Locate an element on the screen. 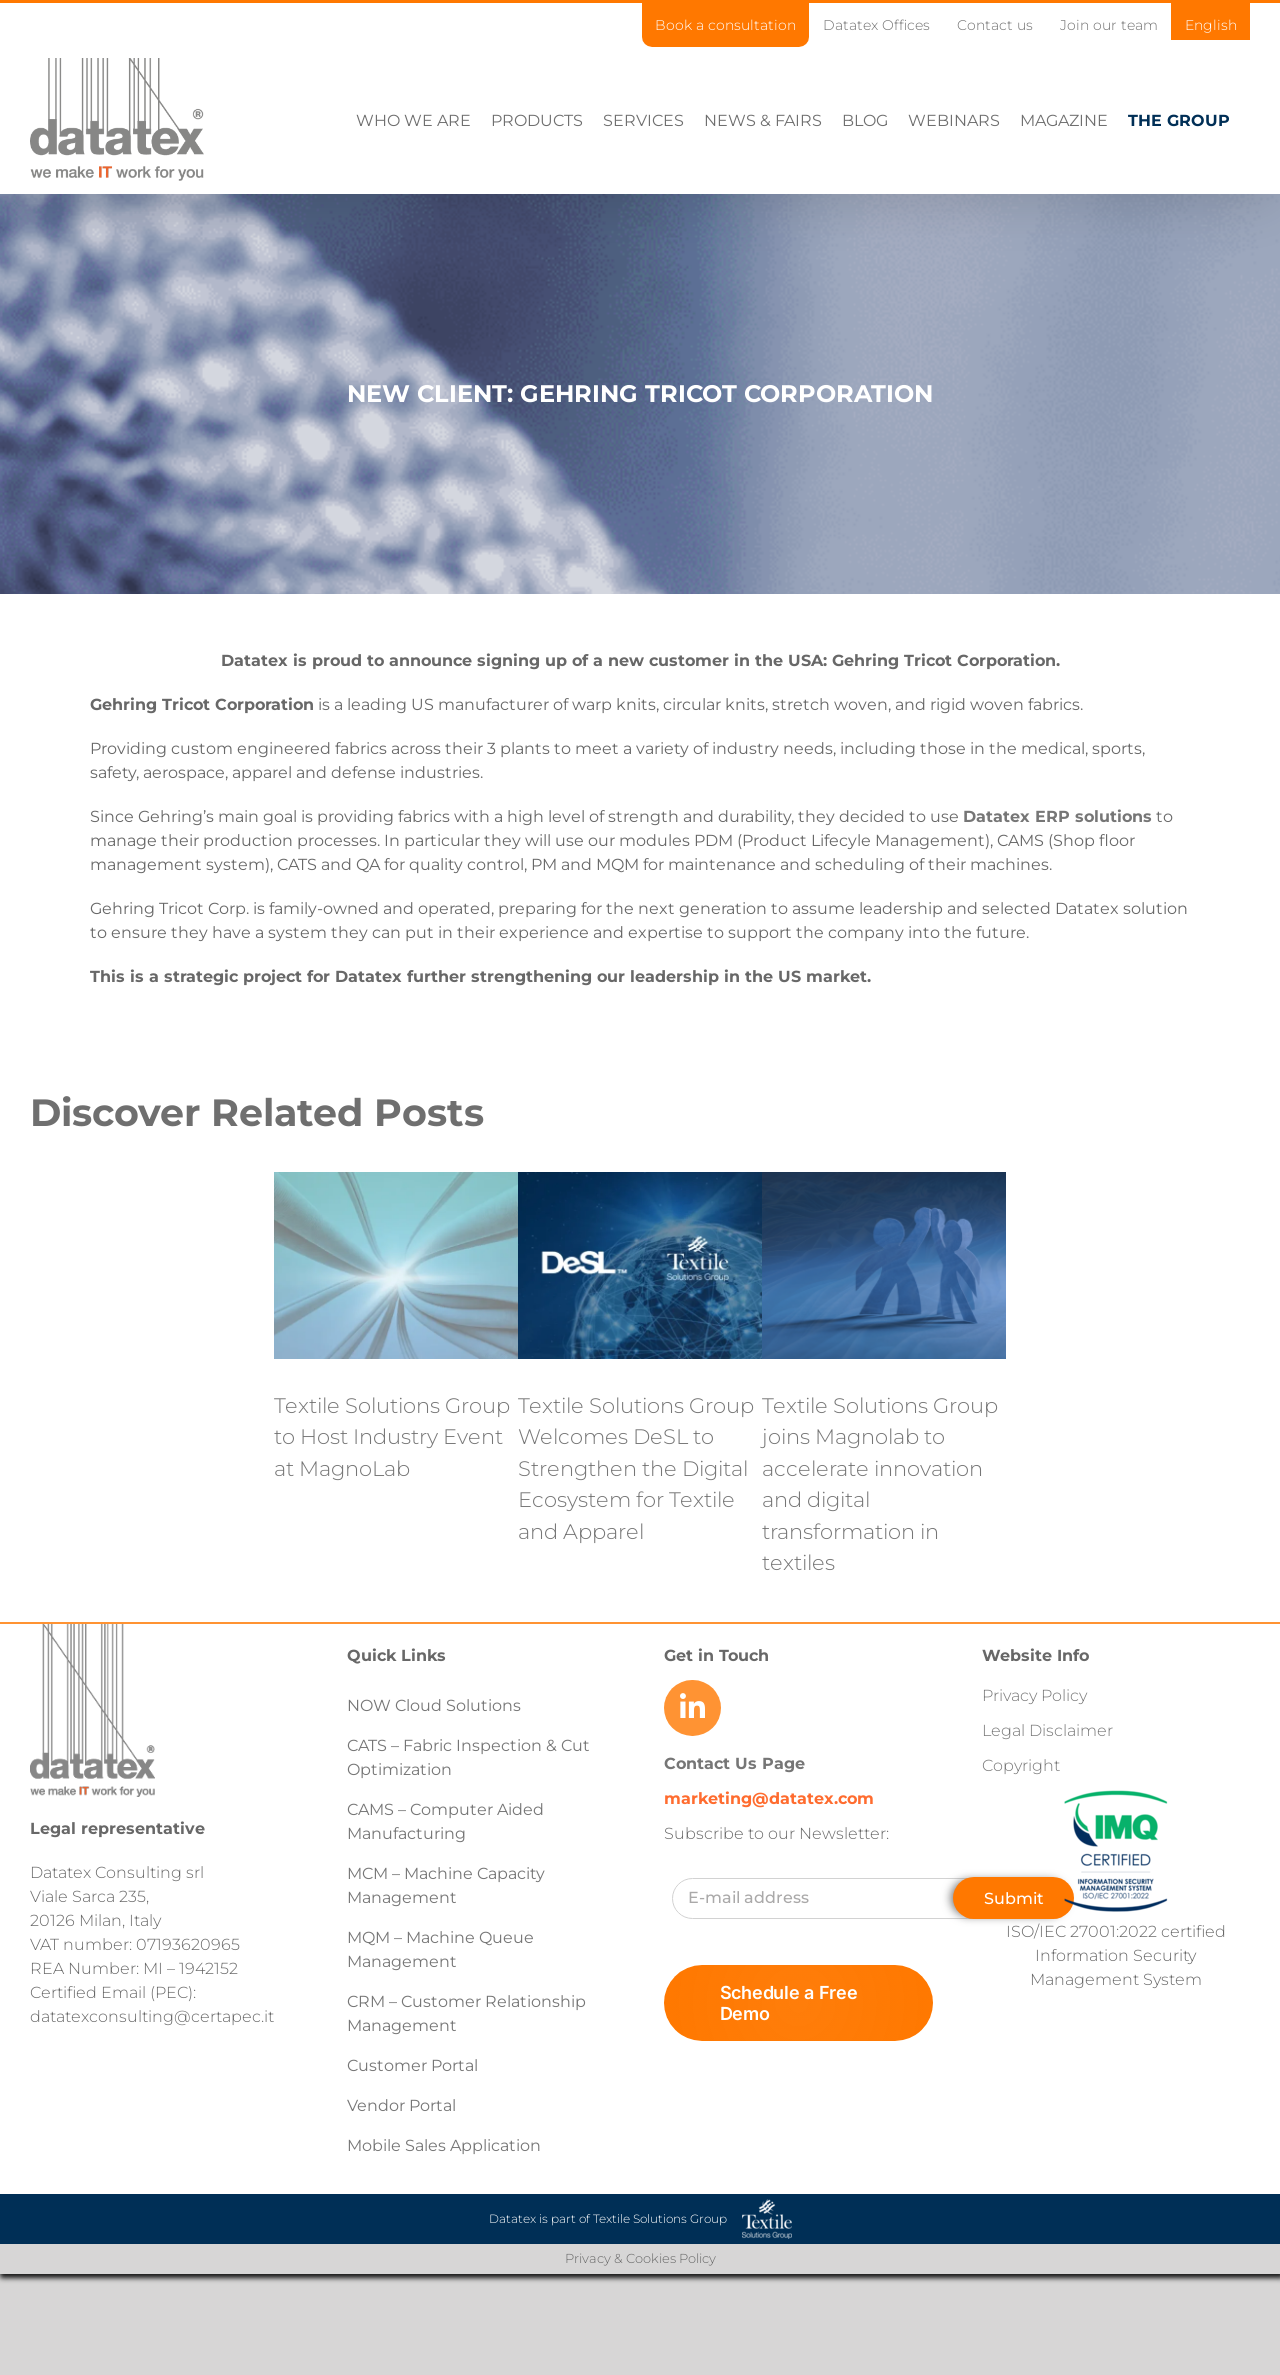 The width and height of the screenshot is (1280, 2375). Vendor Portal is located at coordinates (403, 2105).